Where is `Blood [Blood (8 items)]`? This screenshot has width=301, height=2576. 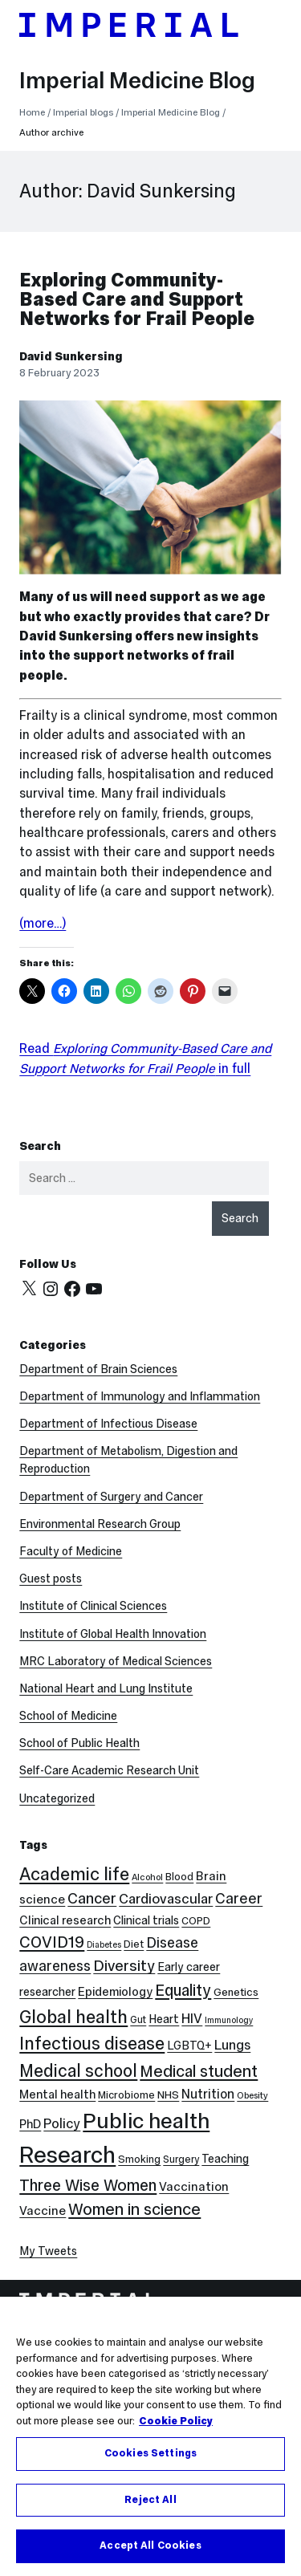 Blood [Blood (8 items)] is located at coordinates (179, 1876).